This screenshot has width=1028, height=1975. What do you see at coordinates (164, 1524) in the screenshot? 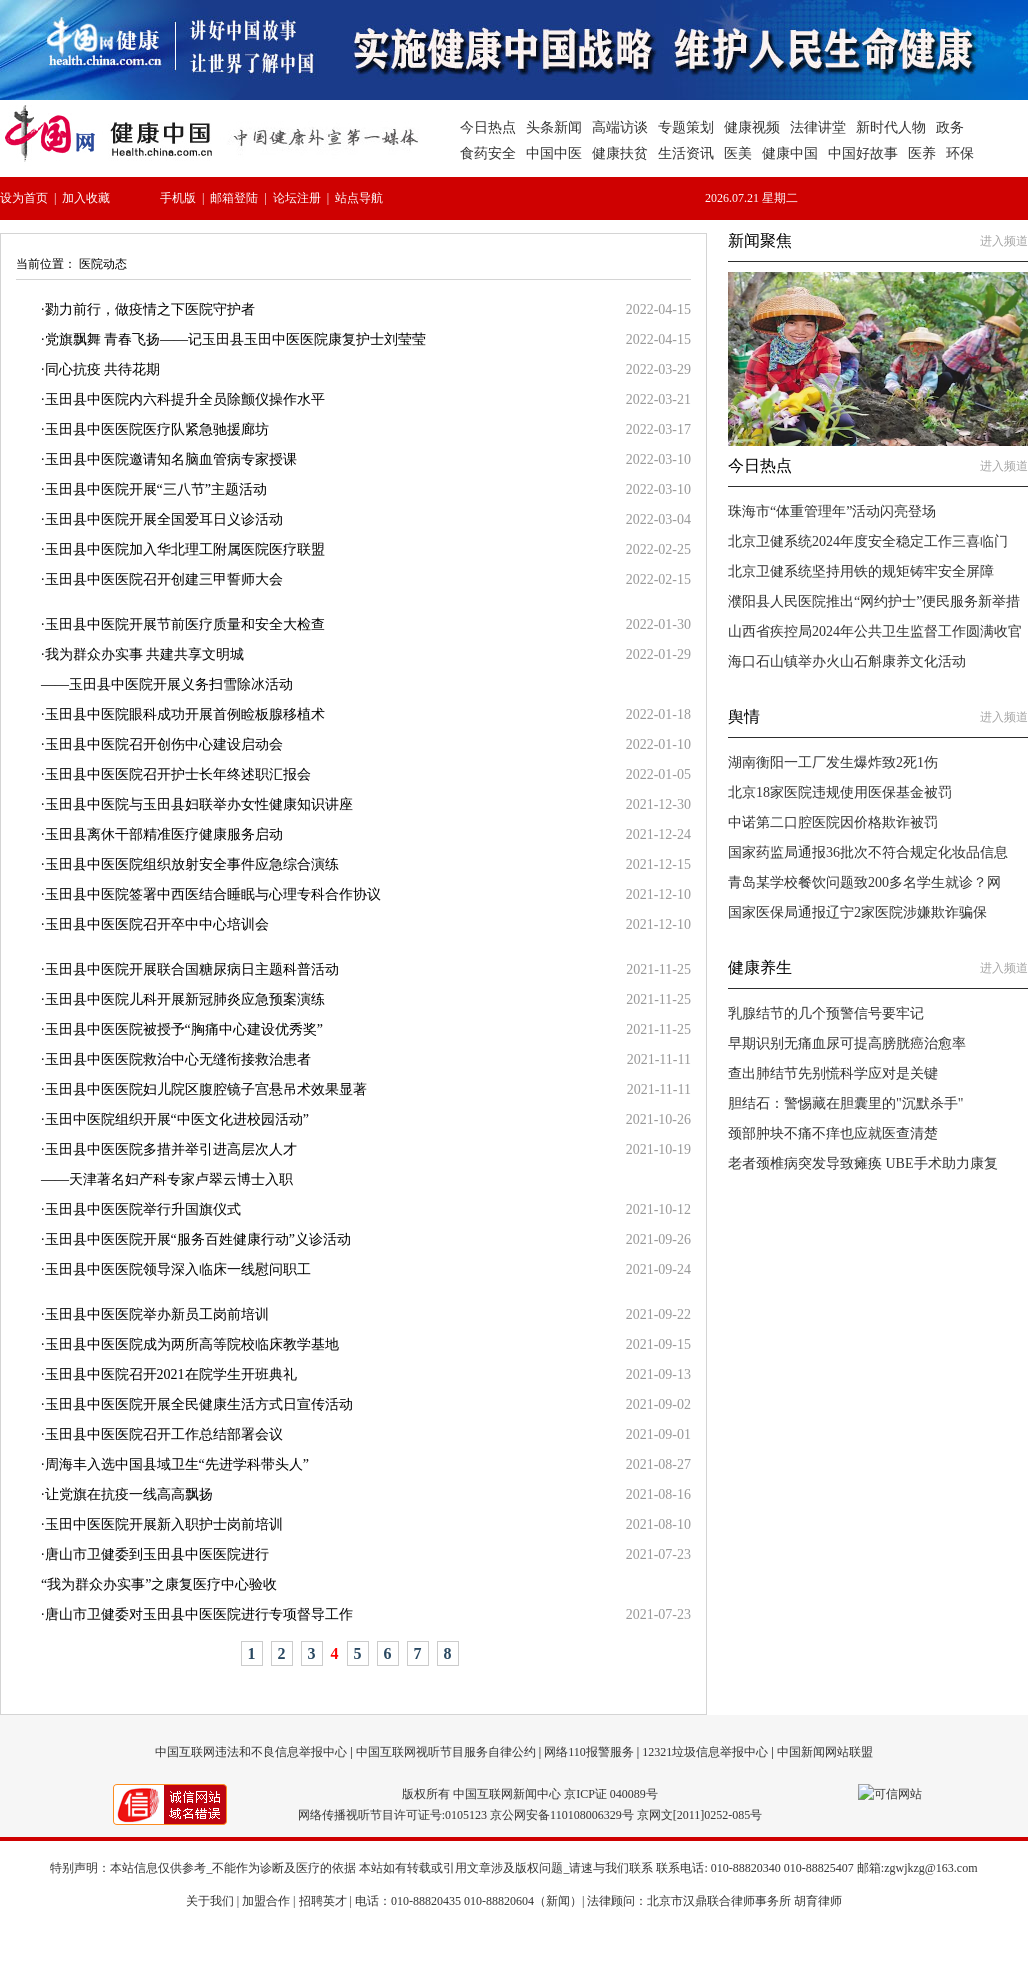
I see `玉田中医医院开展新入职护士岗前培训` at bounding box center [164, 1524].